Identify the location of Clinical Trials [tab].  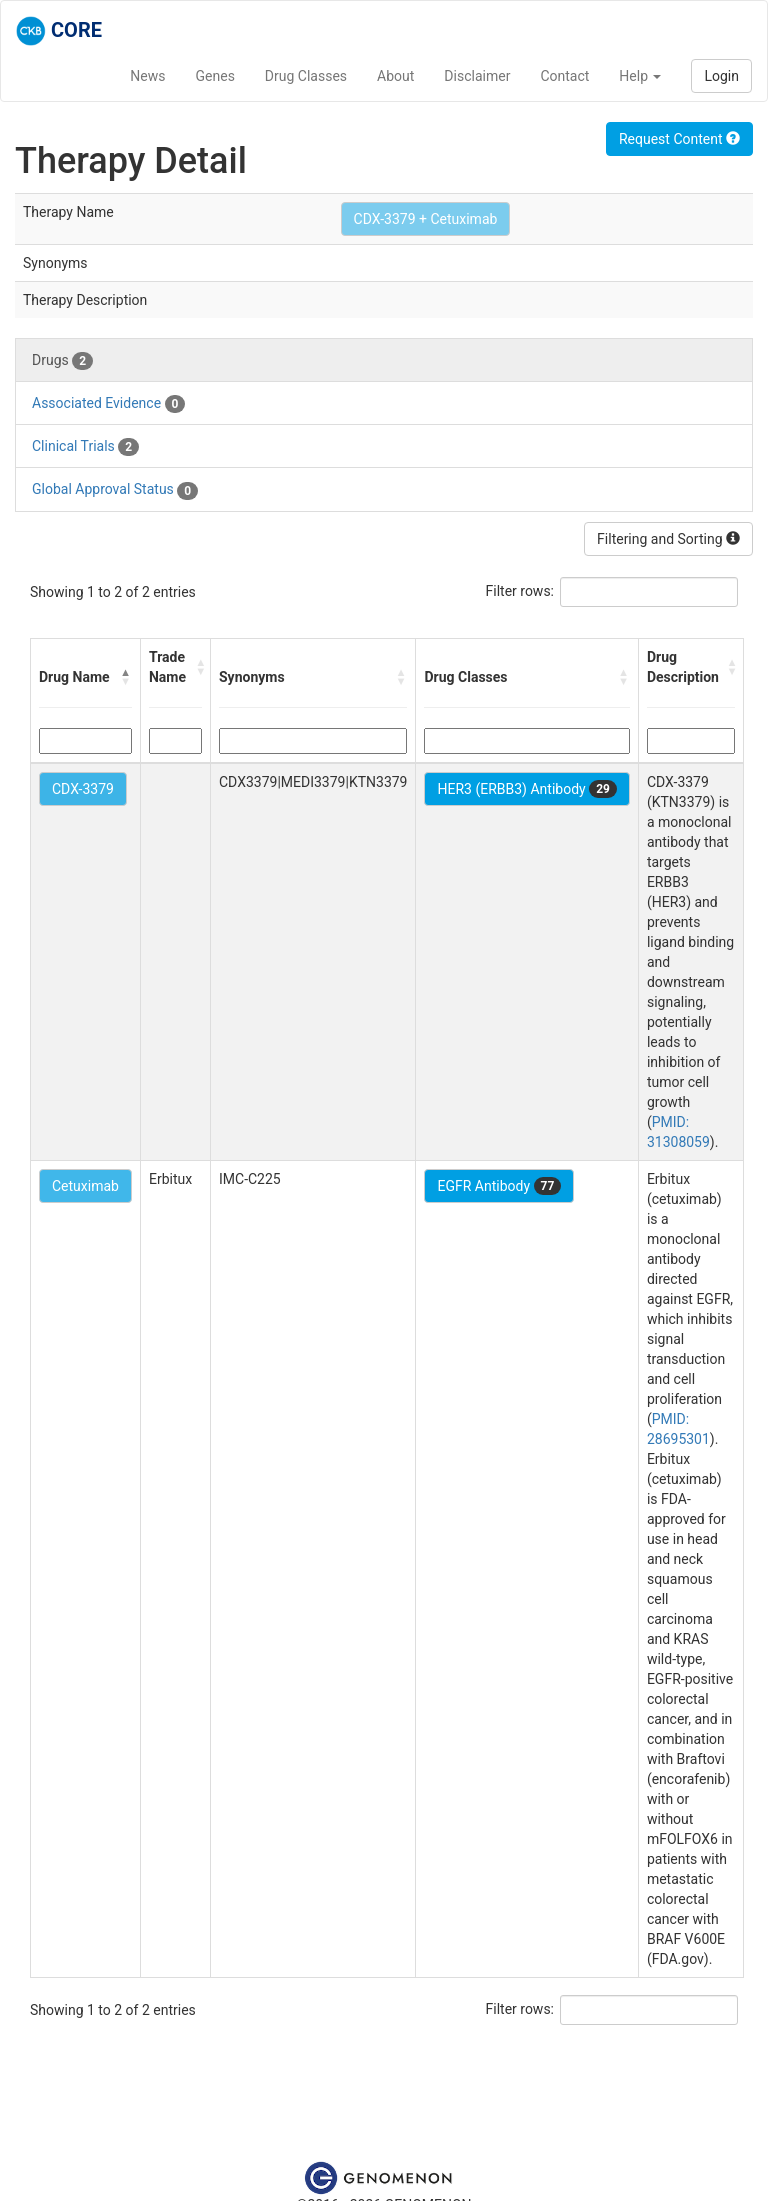
(85, 447).